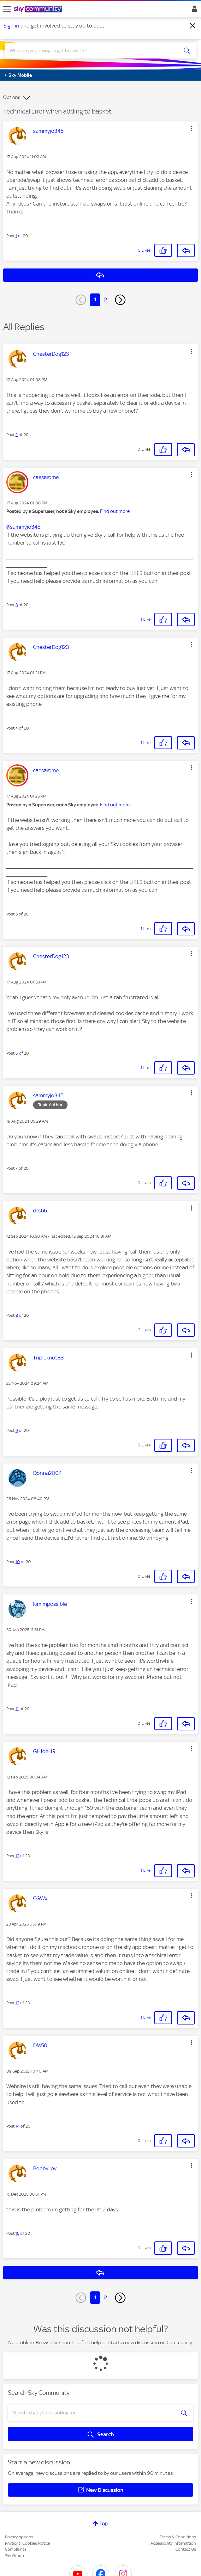 The width and height of the screenshot is (201, 2576). What do you see at coordinates (16, 914) in the screenshot?
I see `5 [Post 5 of 20]` at bounding box center [16, 914].